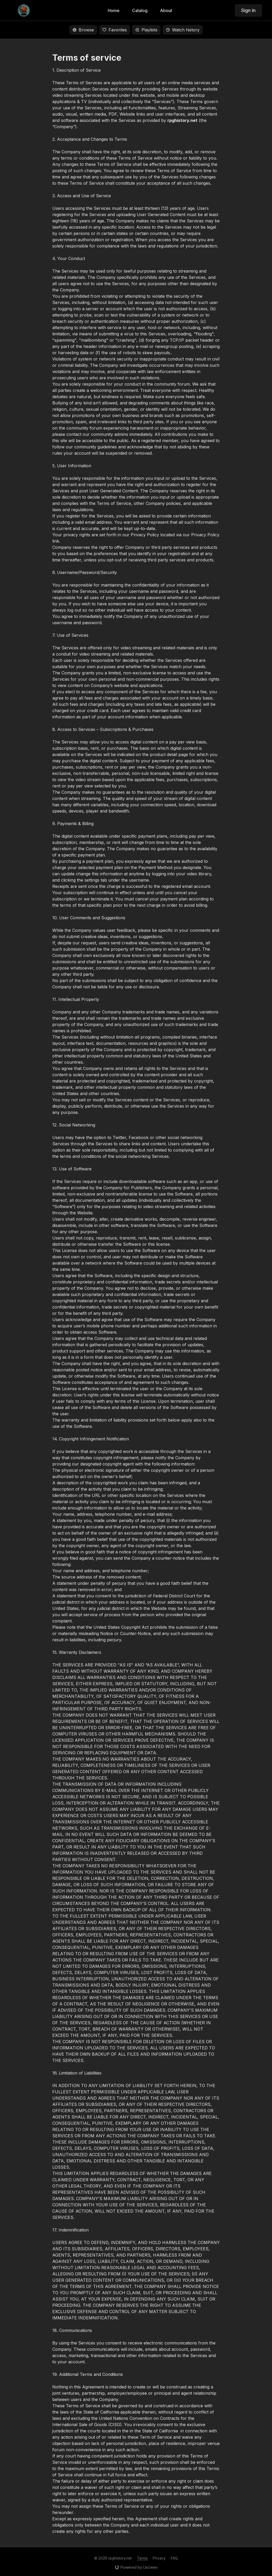 The width and height of the screenshot is (272, 2576). Describe the element at coordinates (146, 29) in the screenshot. I see `Playlists` at that location.